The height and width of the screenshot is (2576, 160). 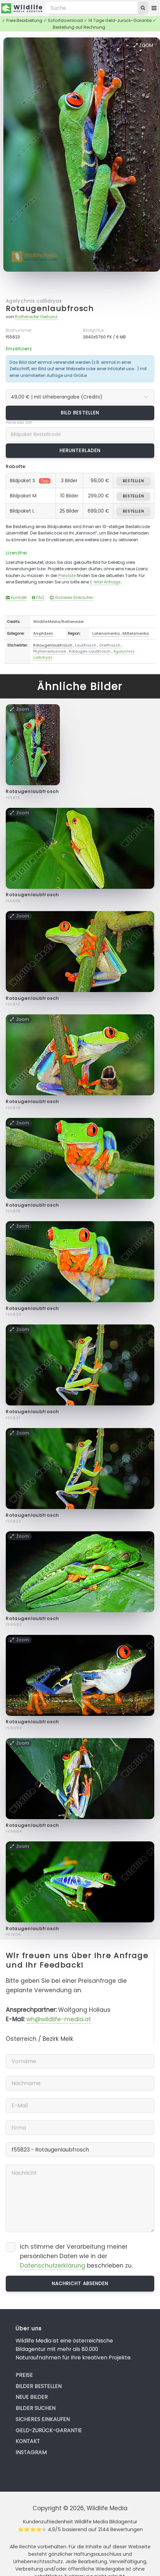 What do you see at coordinates (135, 633) in the screenshot?
I see `Mittelamerika` at bounding box center [135, 633].